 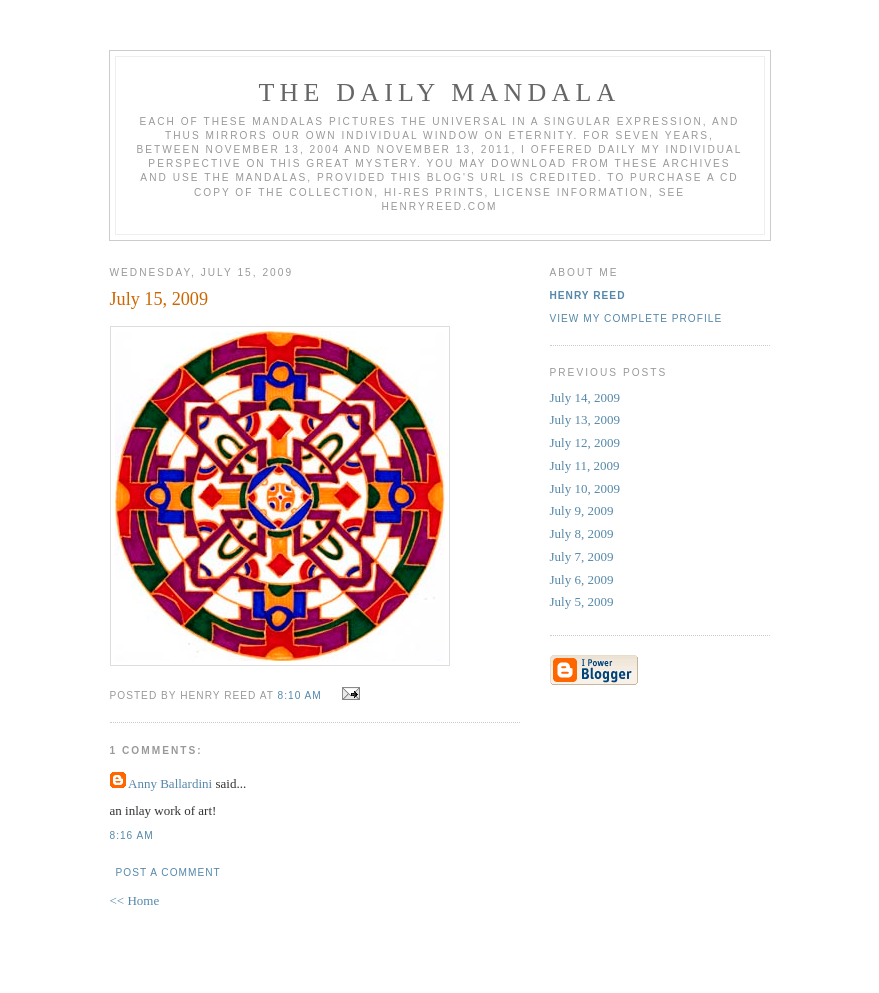 What do you see at coordinates (439, 92) in the screenshot?
I see `The Daily Mandala` at bounding box center [439, 92].